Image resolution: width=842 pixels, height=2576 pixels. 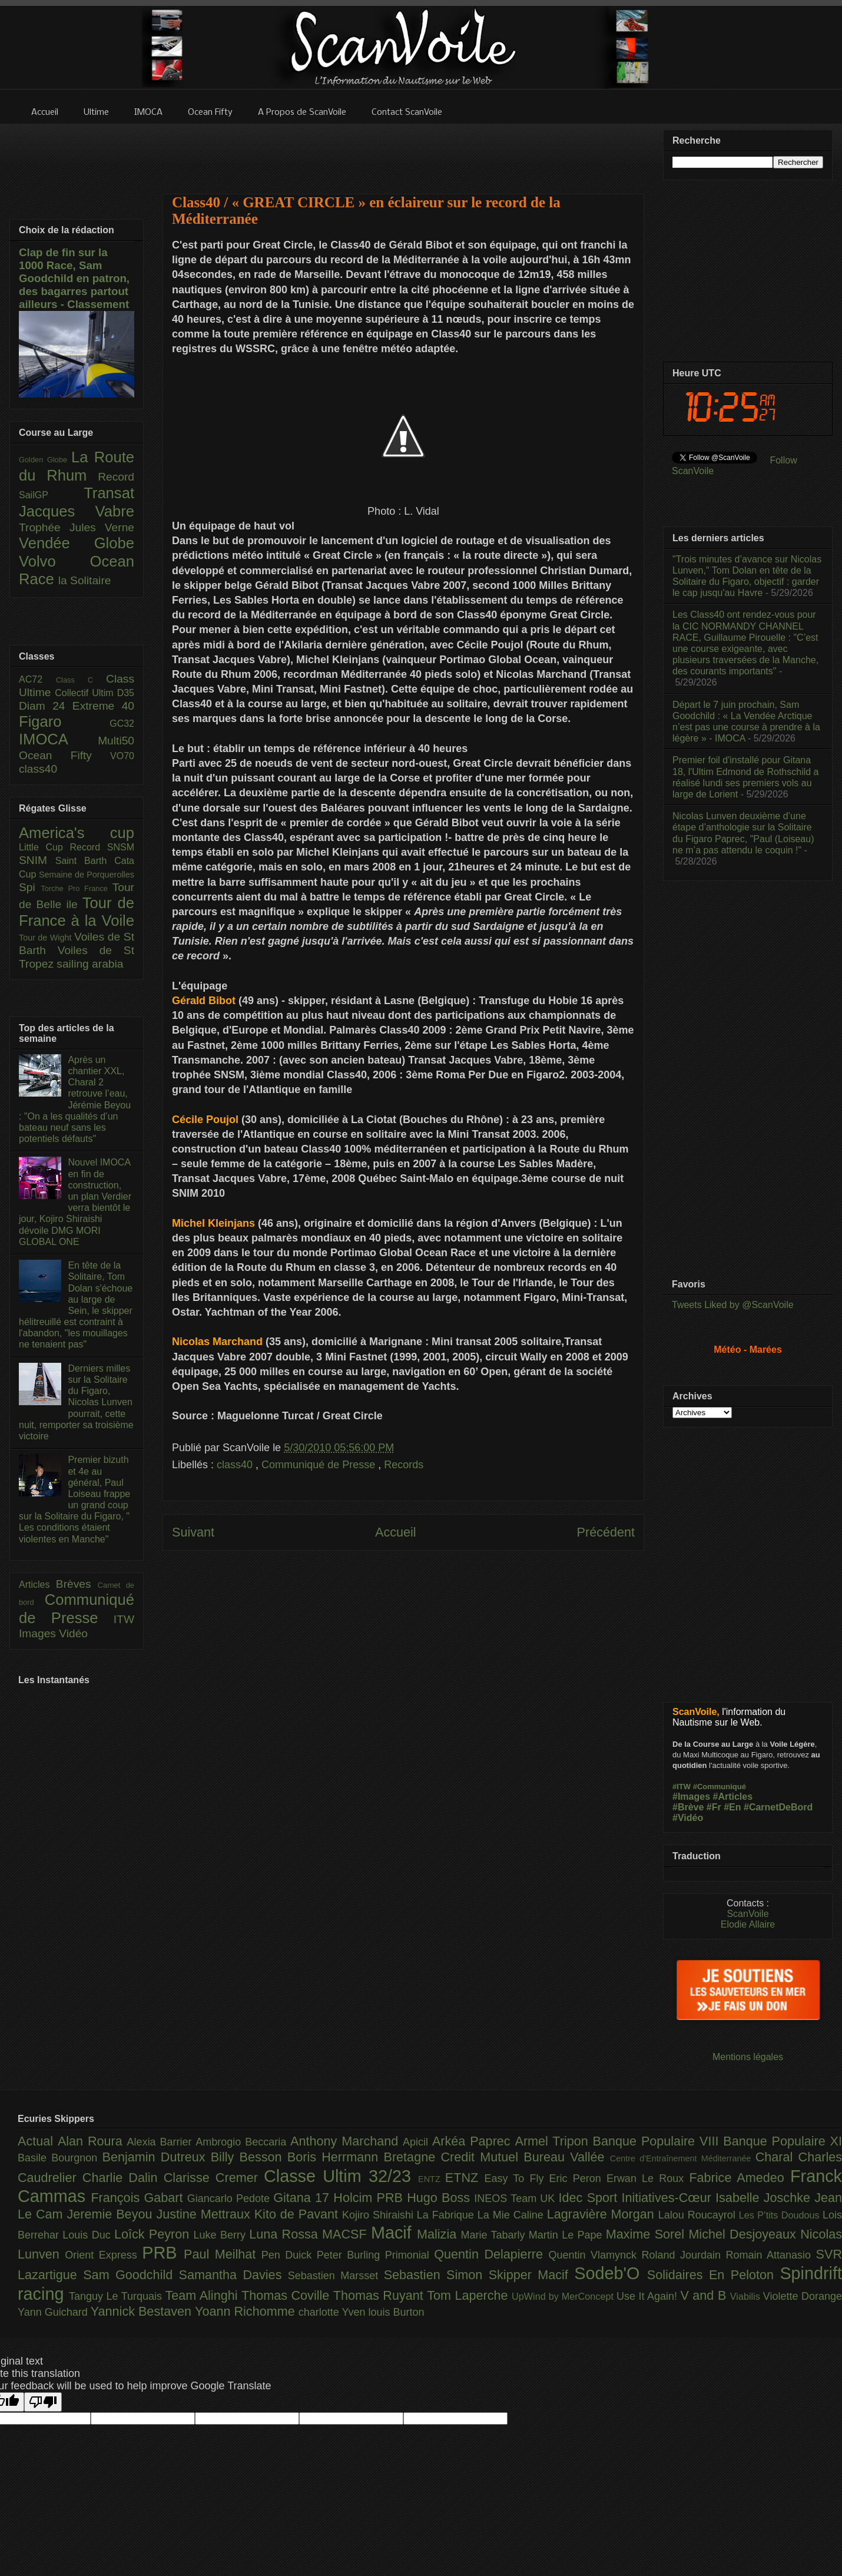 I want to click on Record, so click(x=116, y=477).